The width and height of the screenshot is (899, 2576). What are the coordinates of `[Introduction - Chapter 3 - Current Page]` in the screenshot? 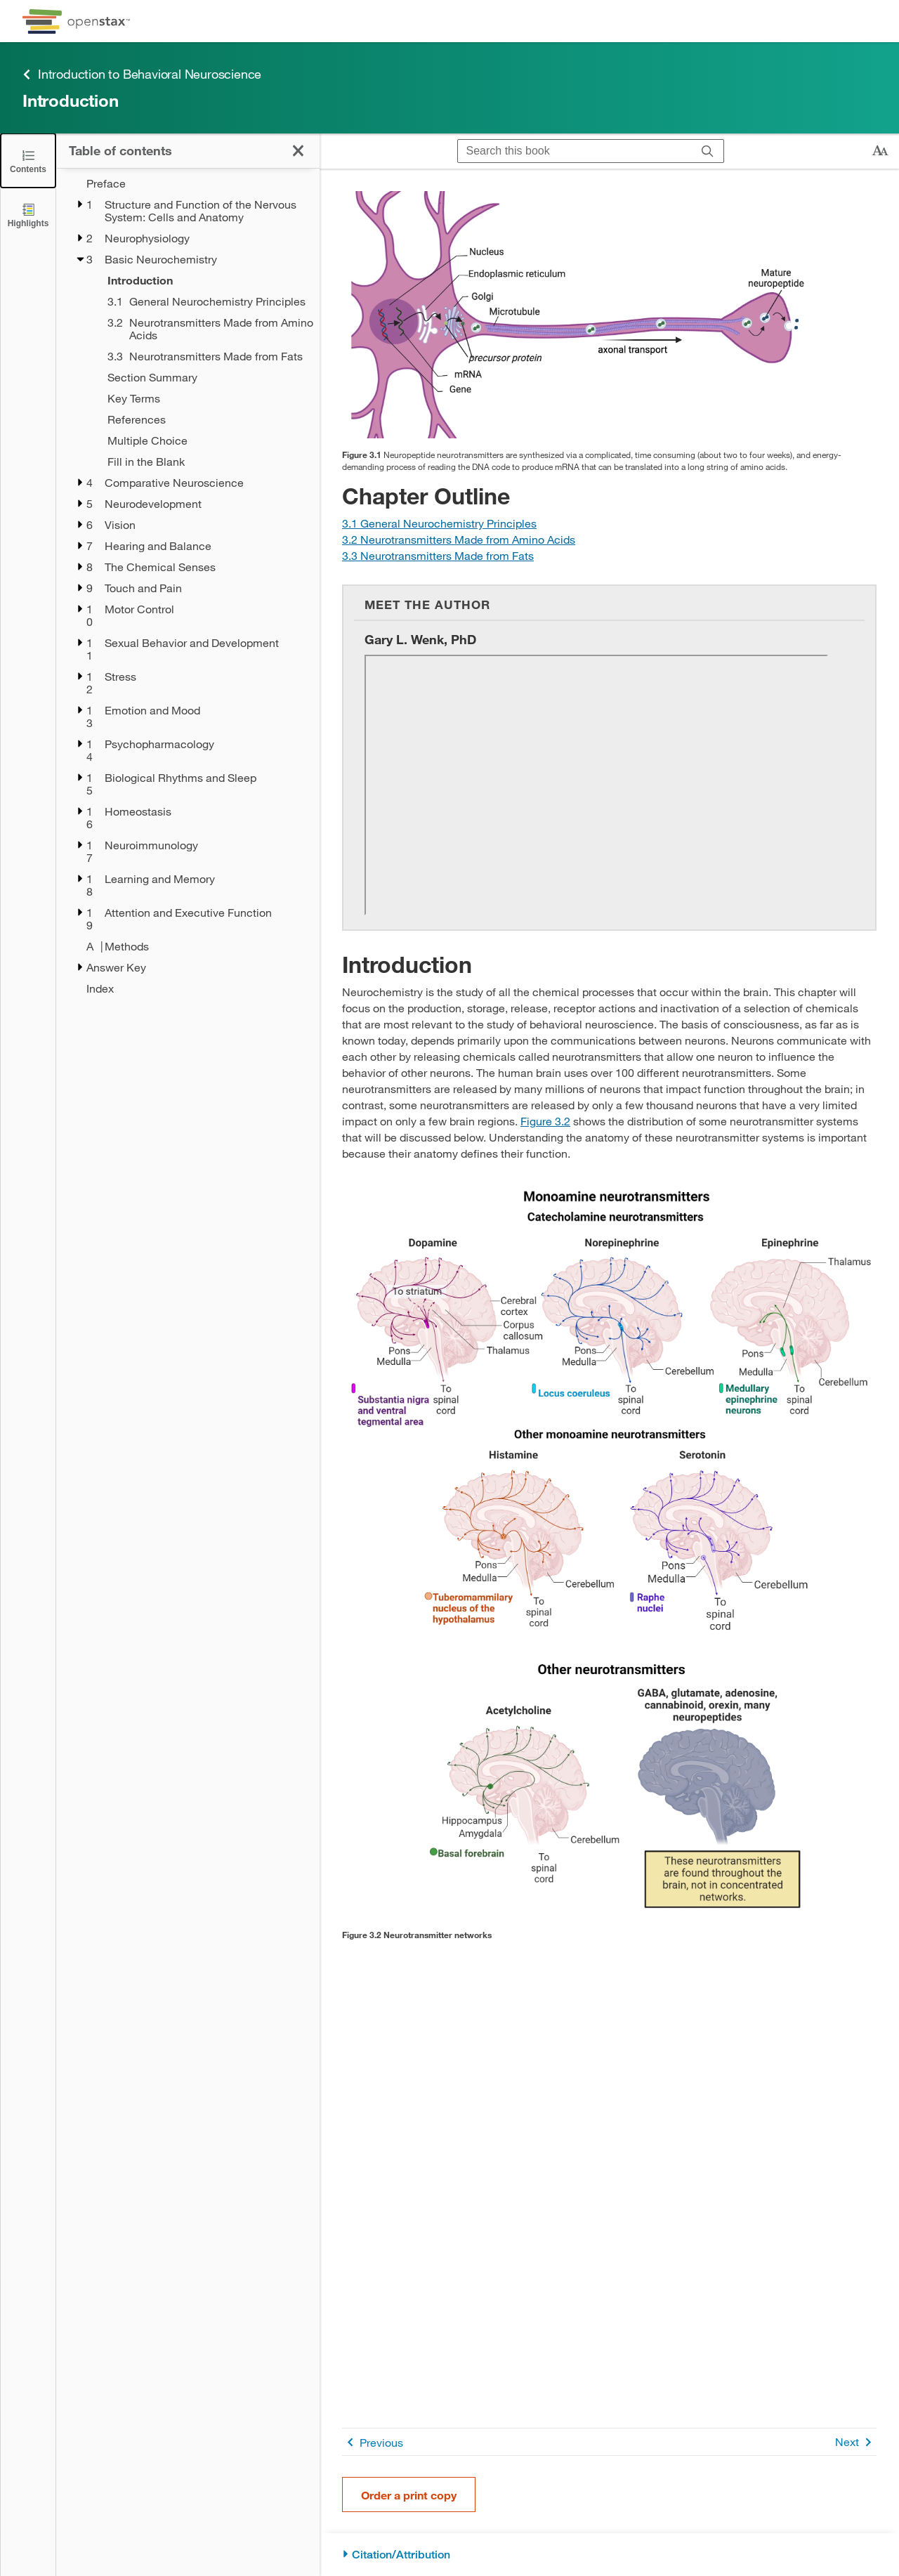 It's located at (204, 280).